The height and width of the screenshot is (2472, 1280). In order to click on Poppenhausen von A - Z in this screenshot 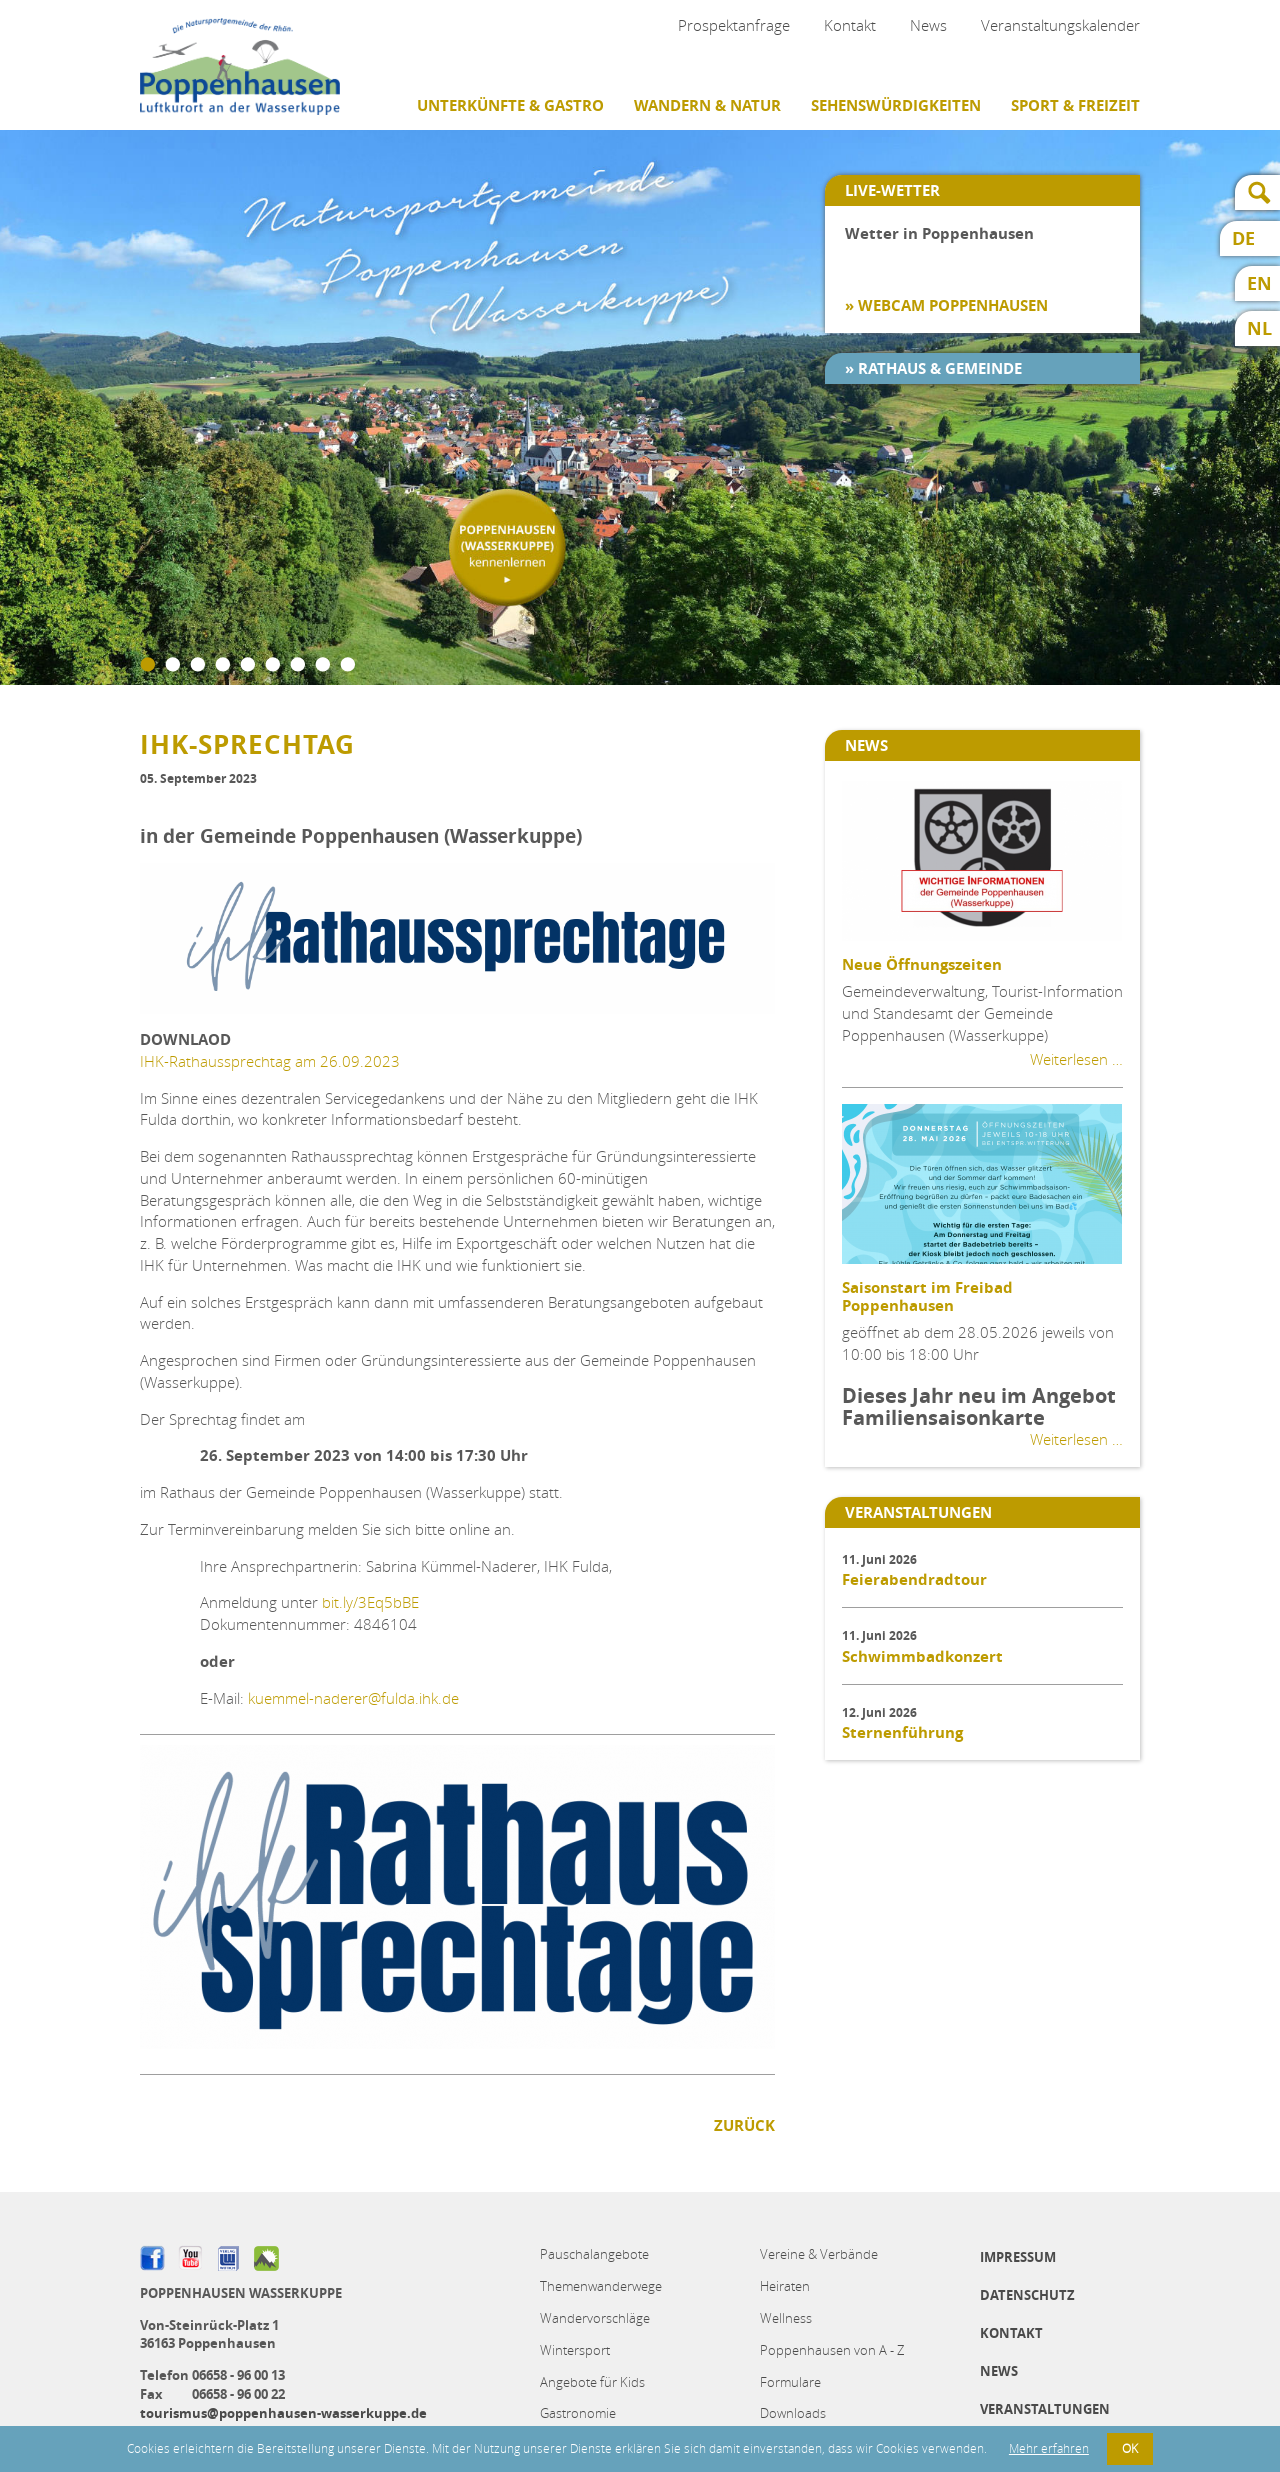, I will do `click(832, 2350)`.